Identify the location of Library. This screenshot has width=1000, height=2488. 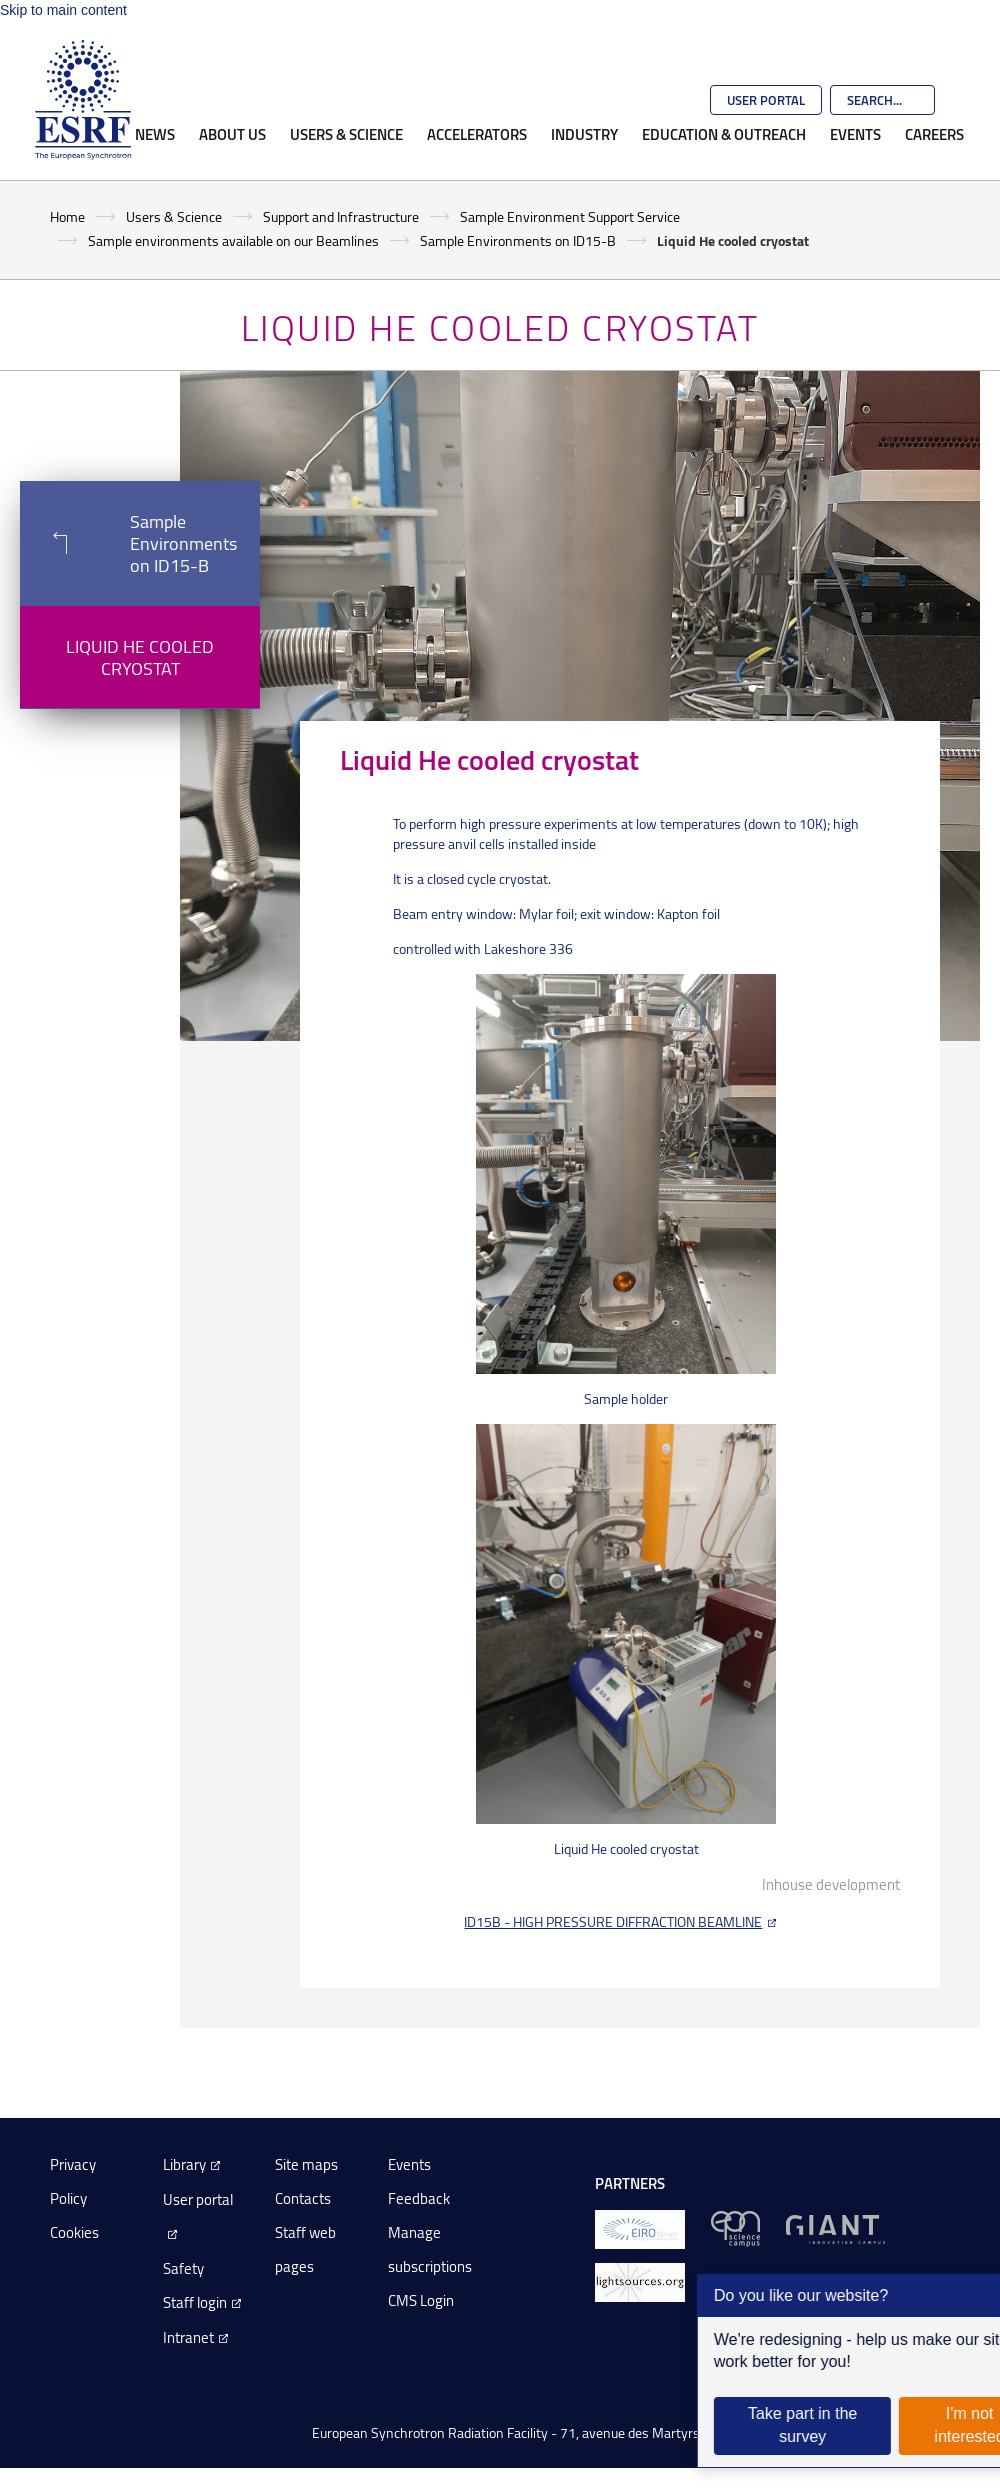
(184, 2164).